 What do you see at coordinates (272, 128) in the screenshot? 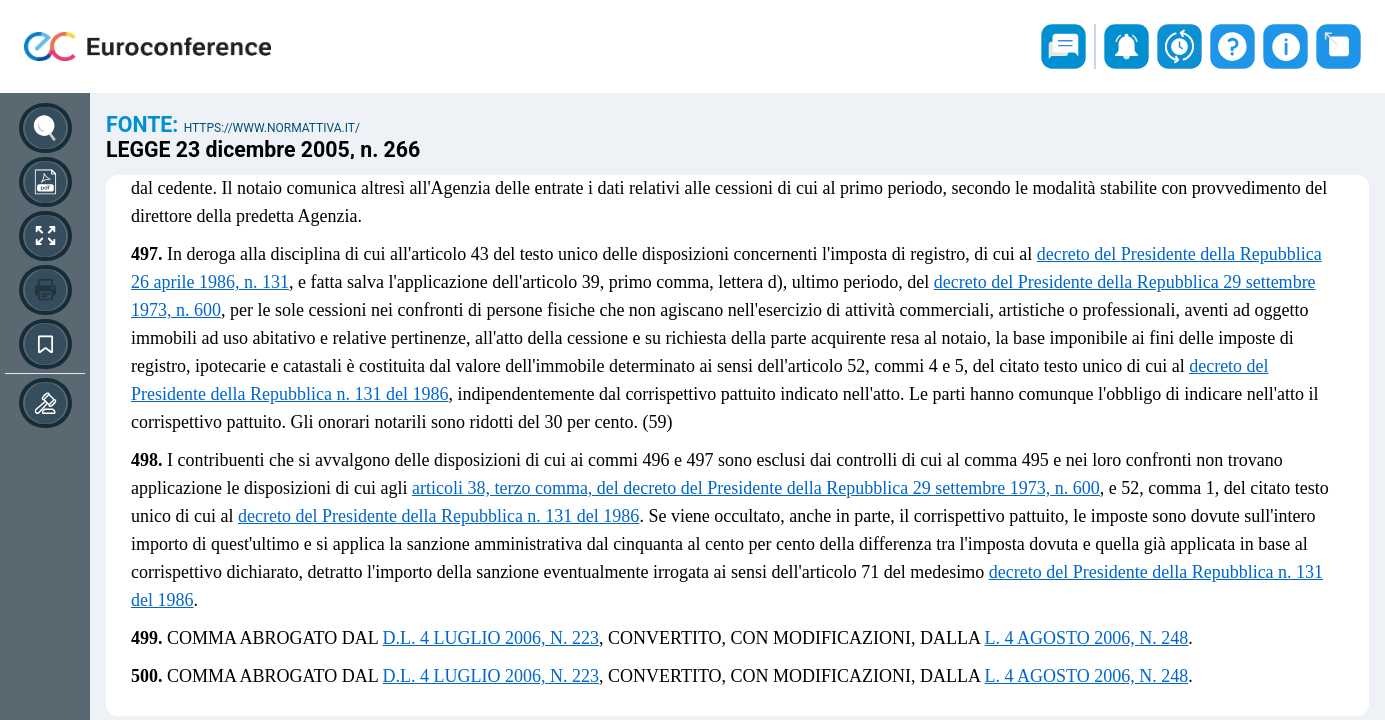
I see `https://www.normattiva.it/` at bounding box center [272, 128].